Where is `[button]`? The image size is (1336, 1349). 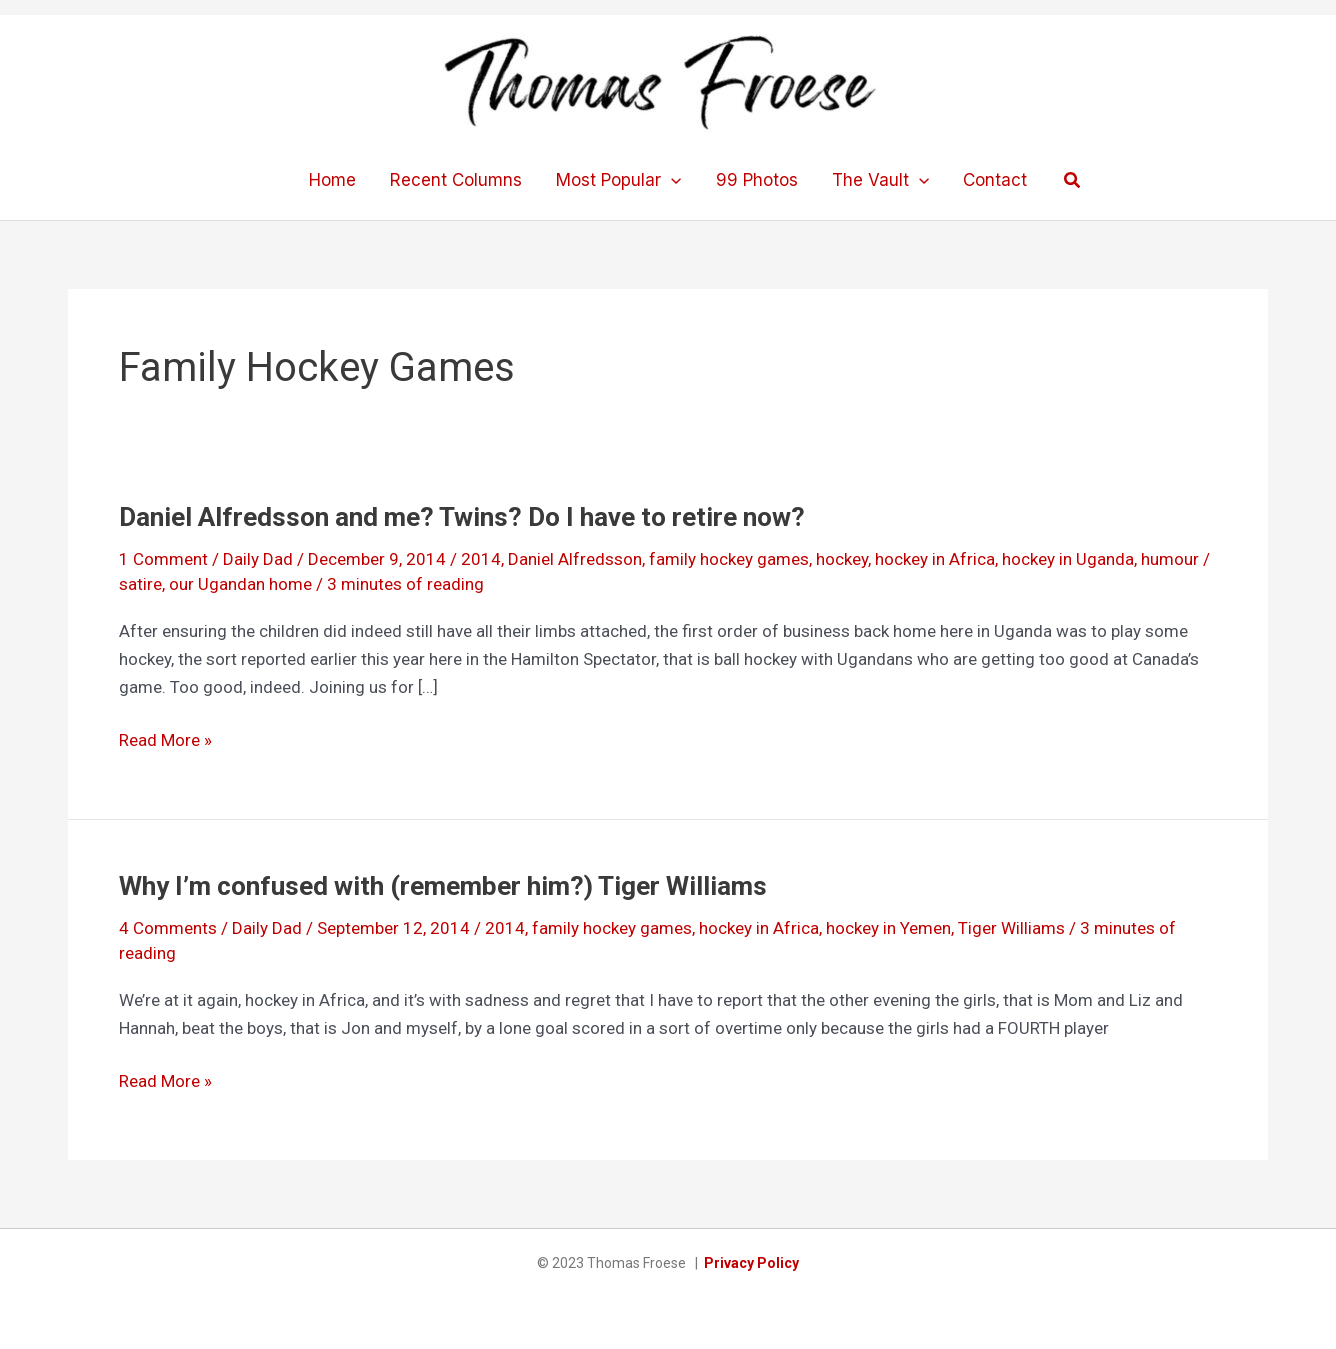
[button] is located at coordinates (1073, 180).